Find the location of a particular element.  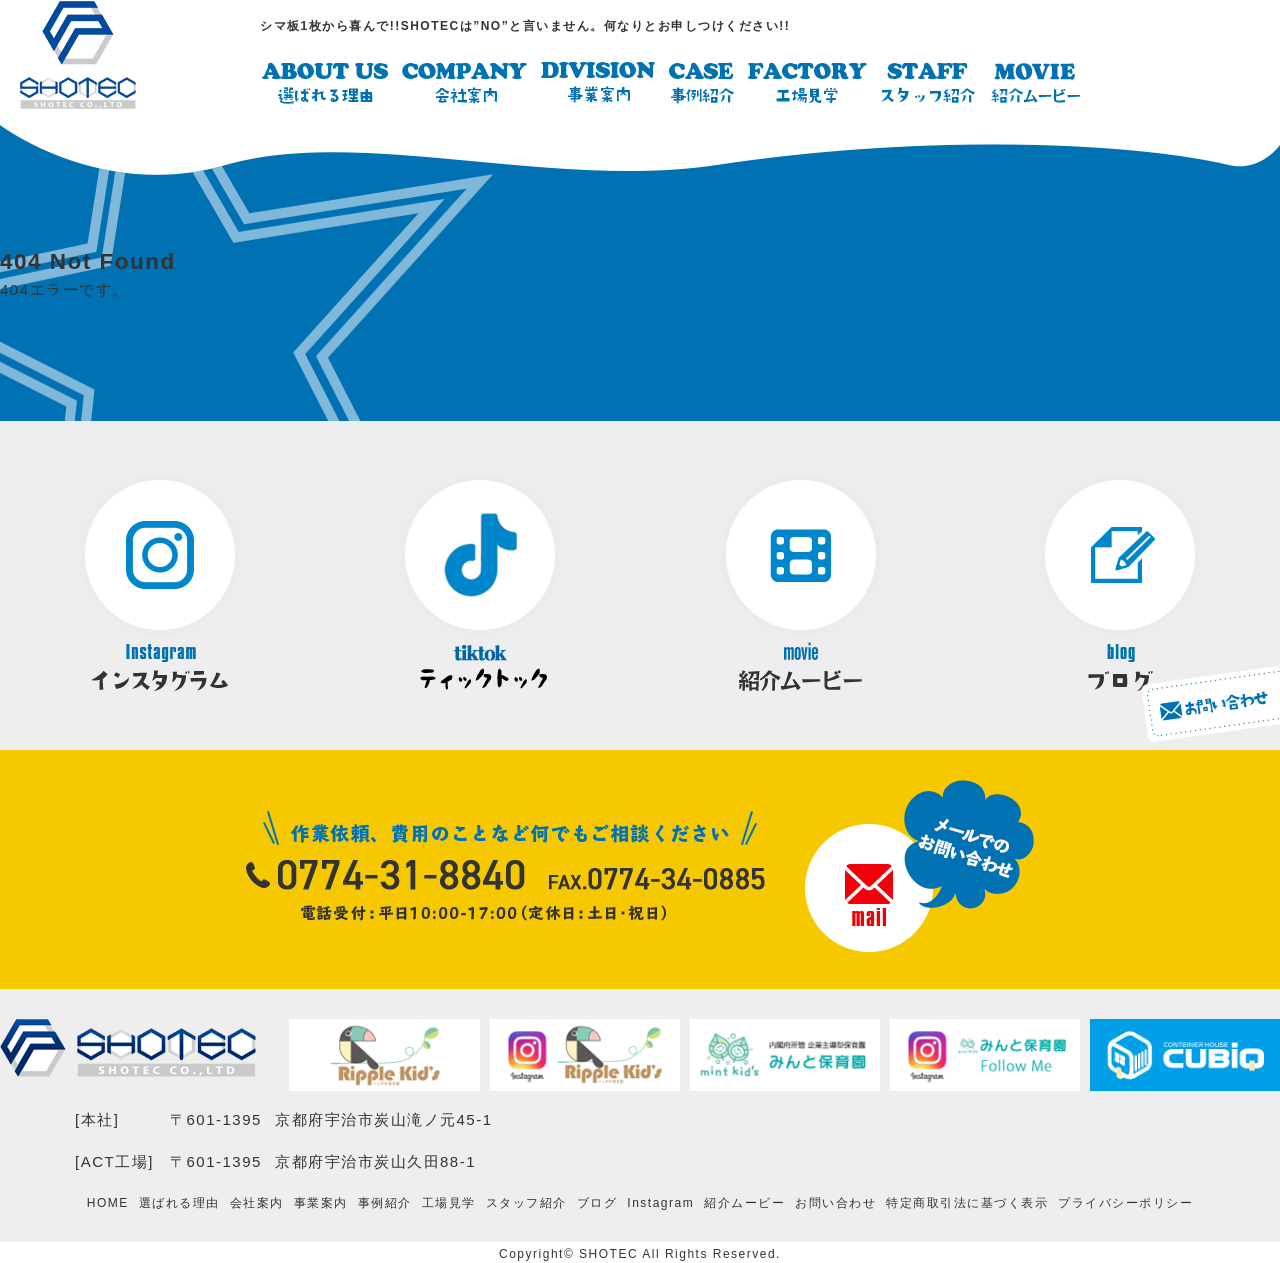

会社案内 is located at coordinates (257, 1202).